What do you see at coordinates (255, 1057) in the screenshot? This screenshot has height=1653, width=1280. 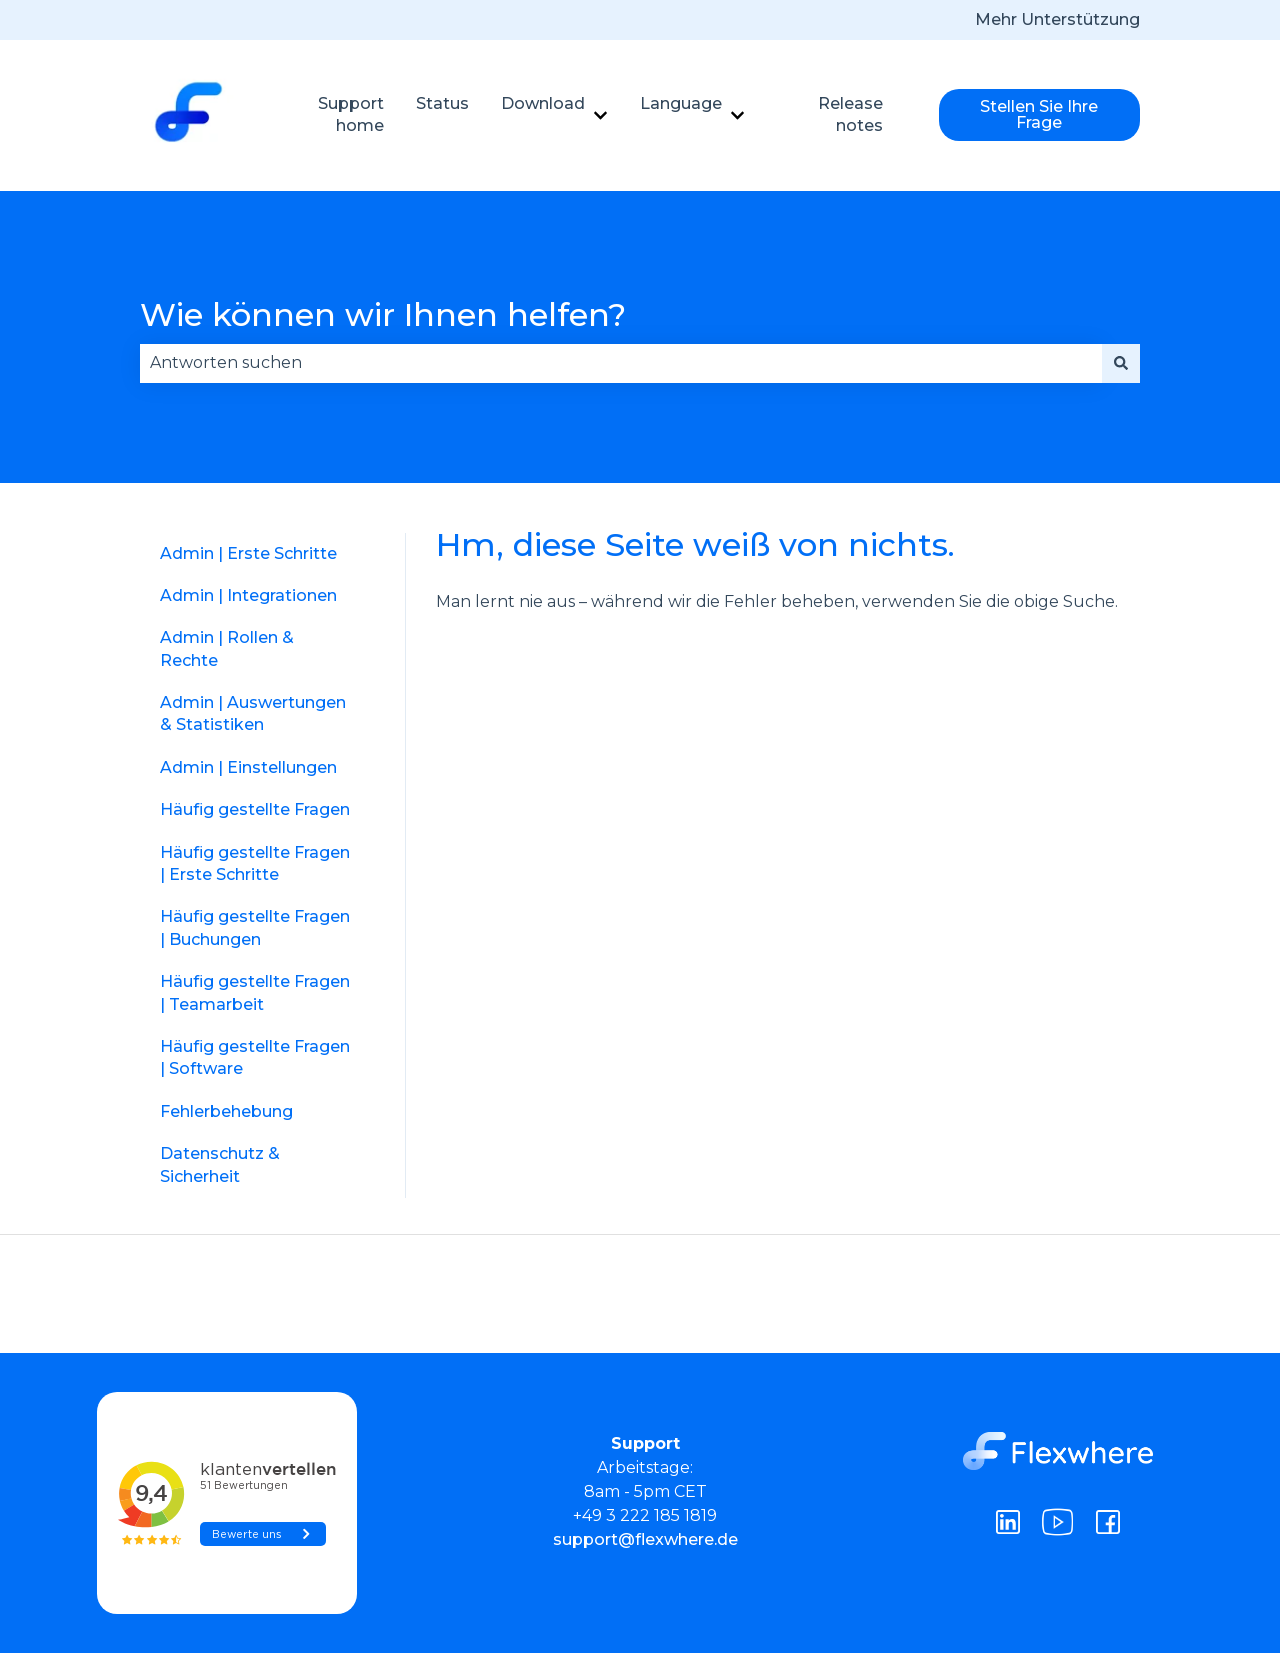 I see `Häufig gestellte Fragen | Software [menuitem]` at bounding box center [255, 1057].